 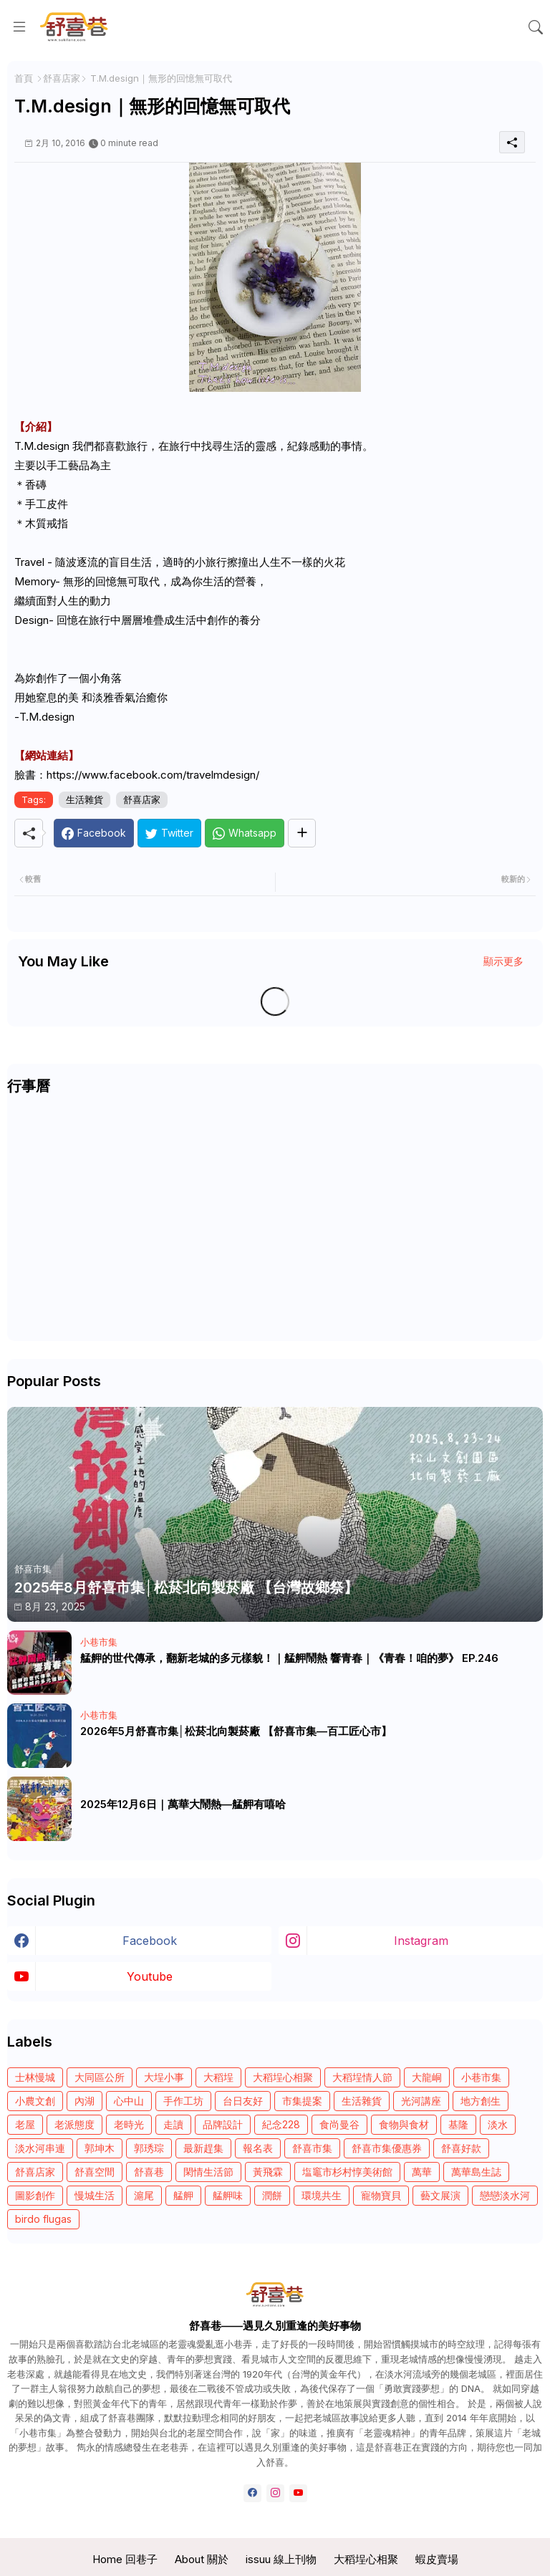 What do you see at coordinates (228, 2195) in the screenshot?
I see `艋舺味` at bounding box center [228, 2195].